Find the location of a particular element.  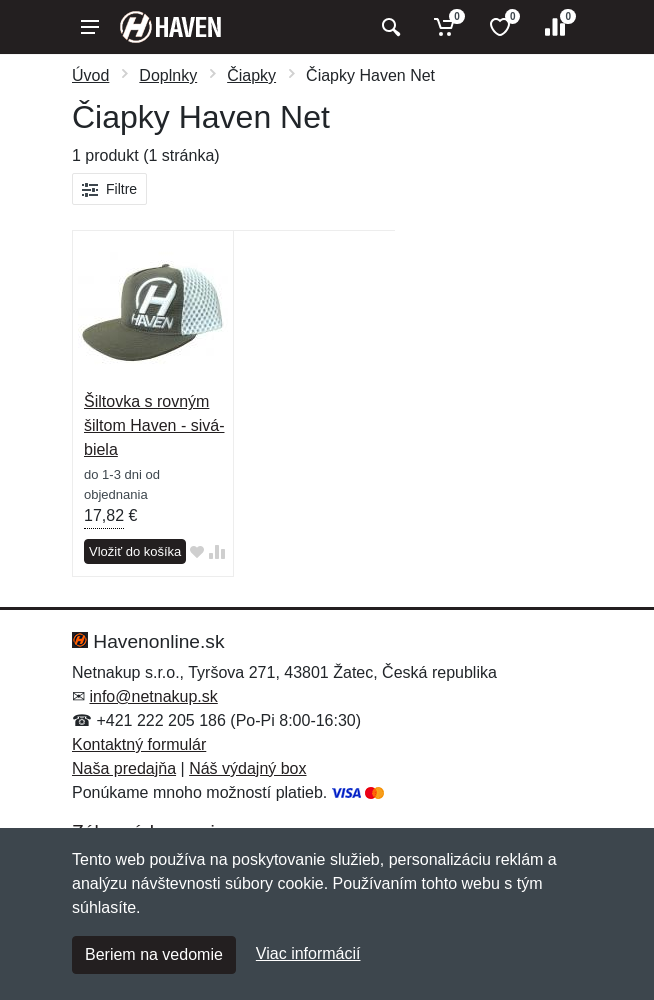

Šiltovka s rovným šiltom Haven - sivá-biela is located at coordinates (154, 425).